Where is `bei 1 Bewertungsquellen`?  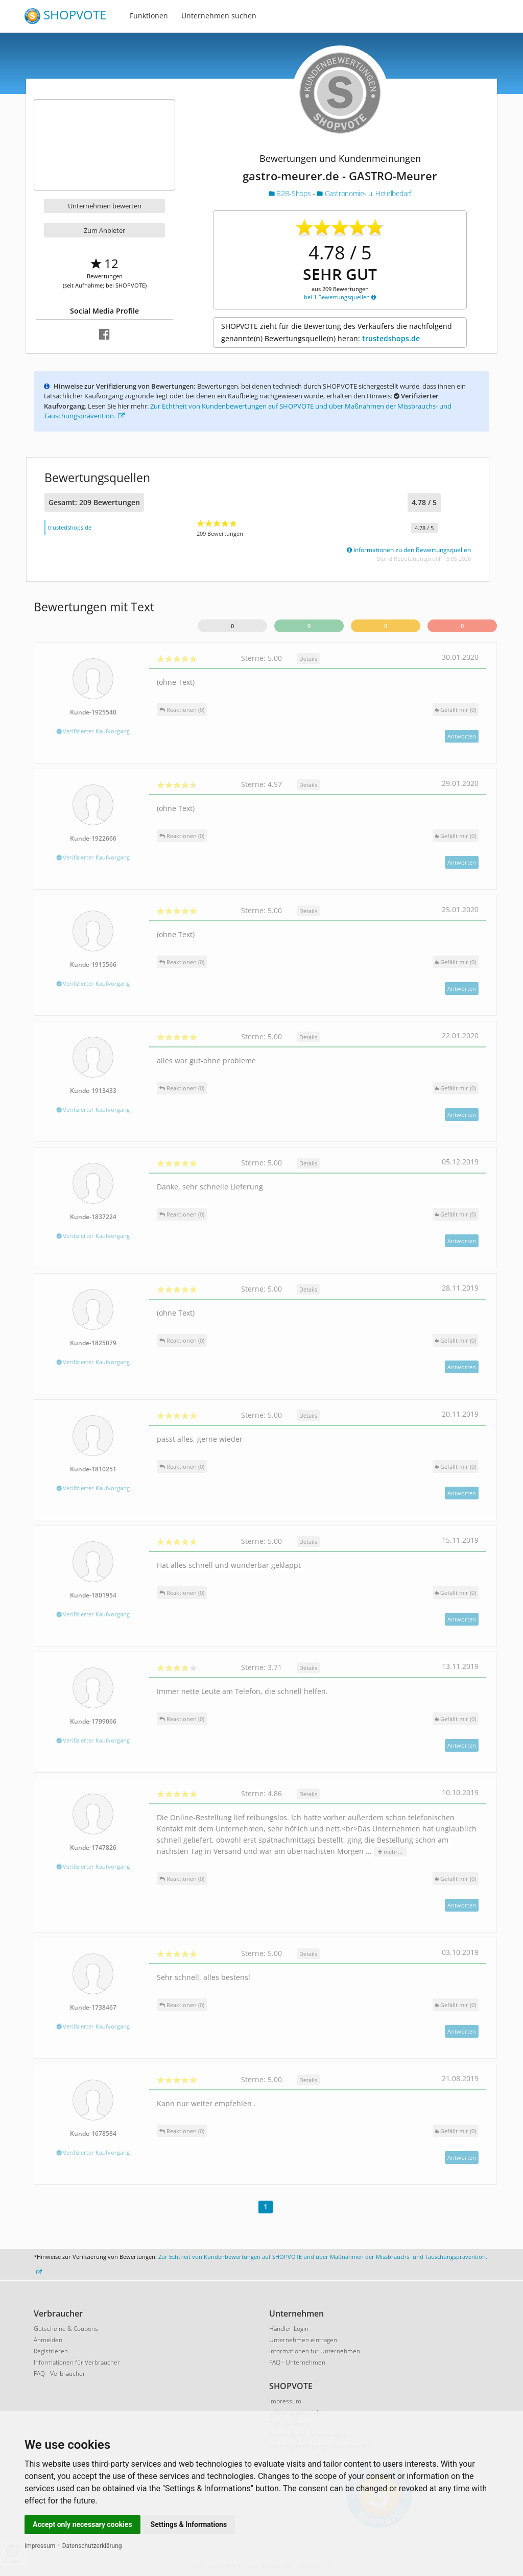
bei 1 Bewertungsquellen is located at coordinates (340, 297).